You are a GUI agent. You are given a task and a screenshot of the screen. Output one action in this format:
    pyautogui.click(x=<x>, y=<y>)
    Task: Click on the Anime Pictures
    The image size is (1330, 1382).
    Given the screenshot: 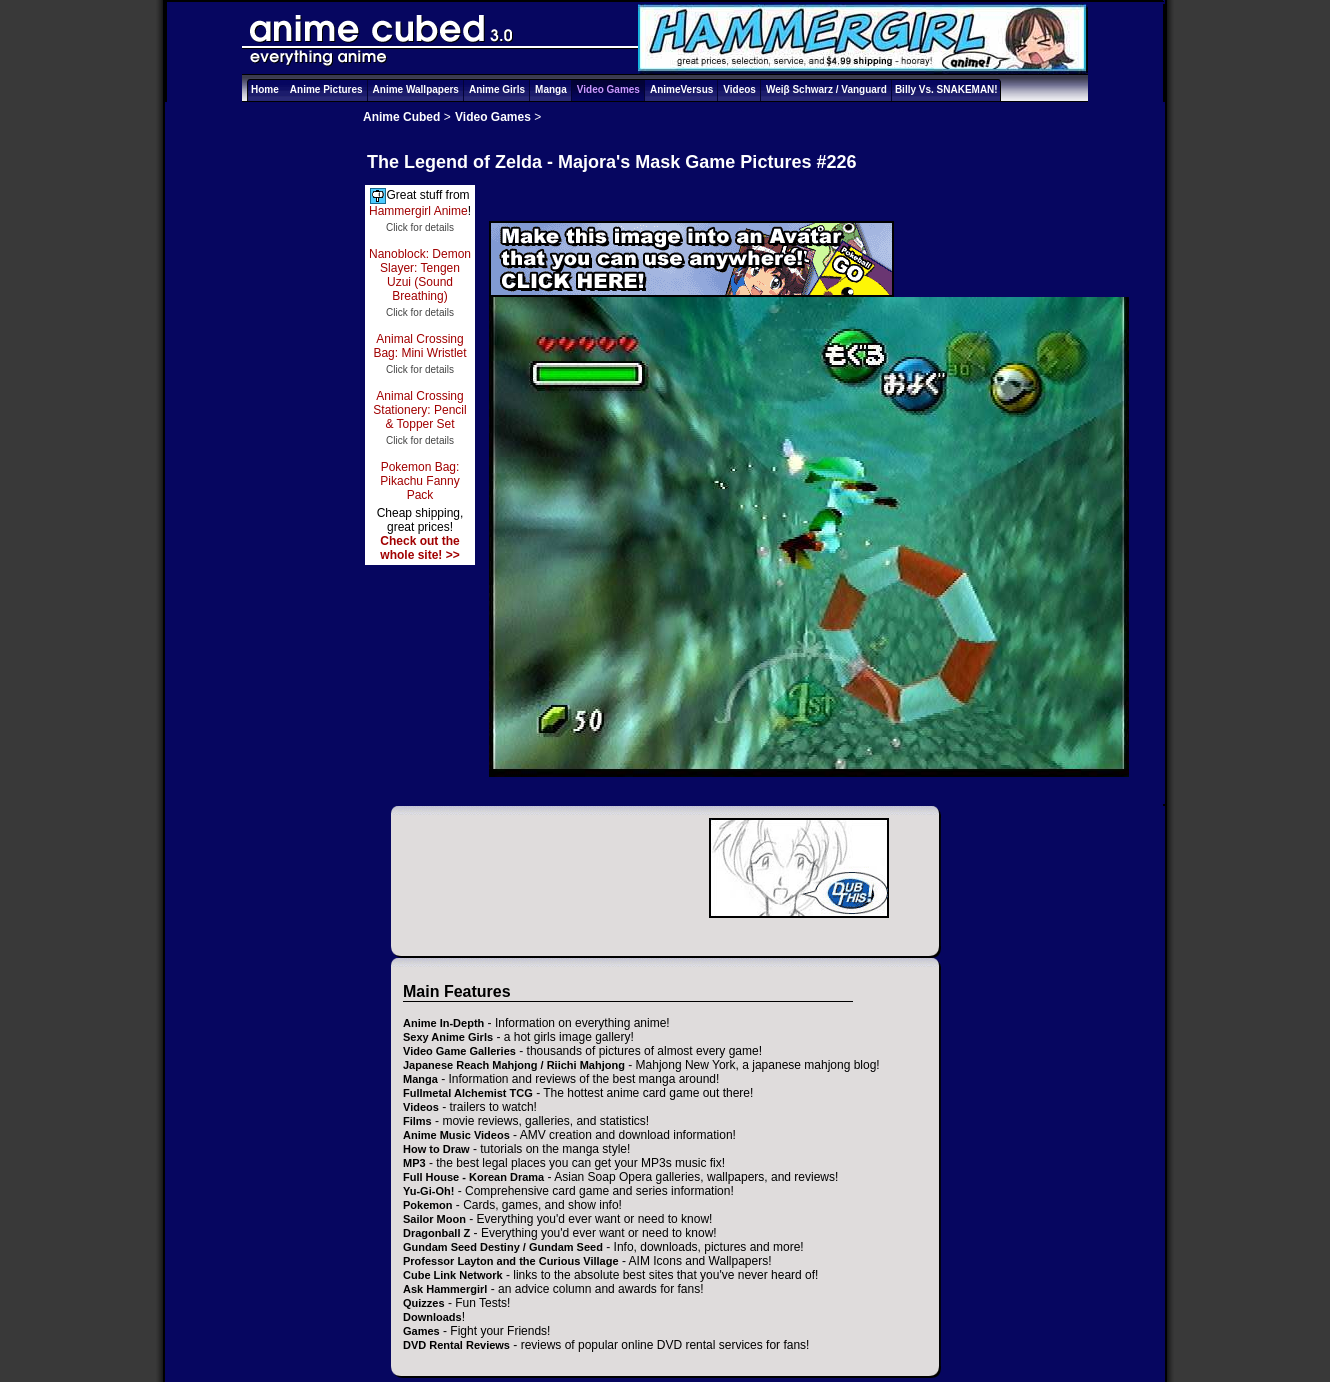 What is the action you would take?
    pyautogui.click(x=326, y=89)
    